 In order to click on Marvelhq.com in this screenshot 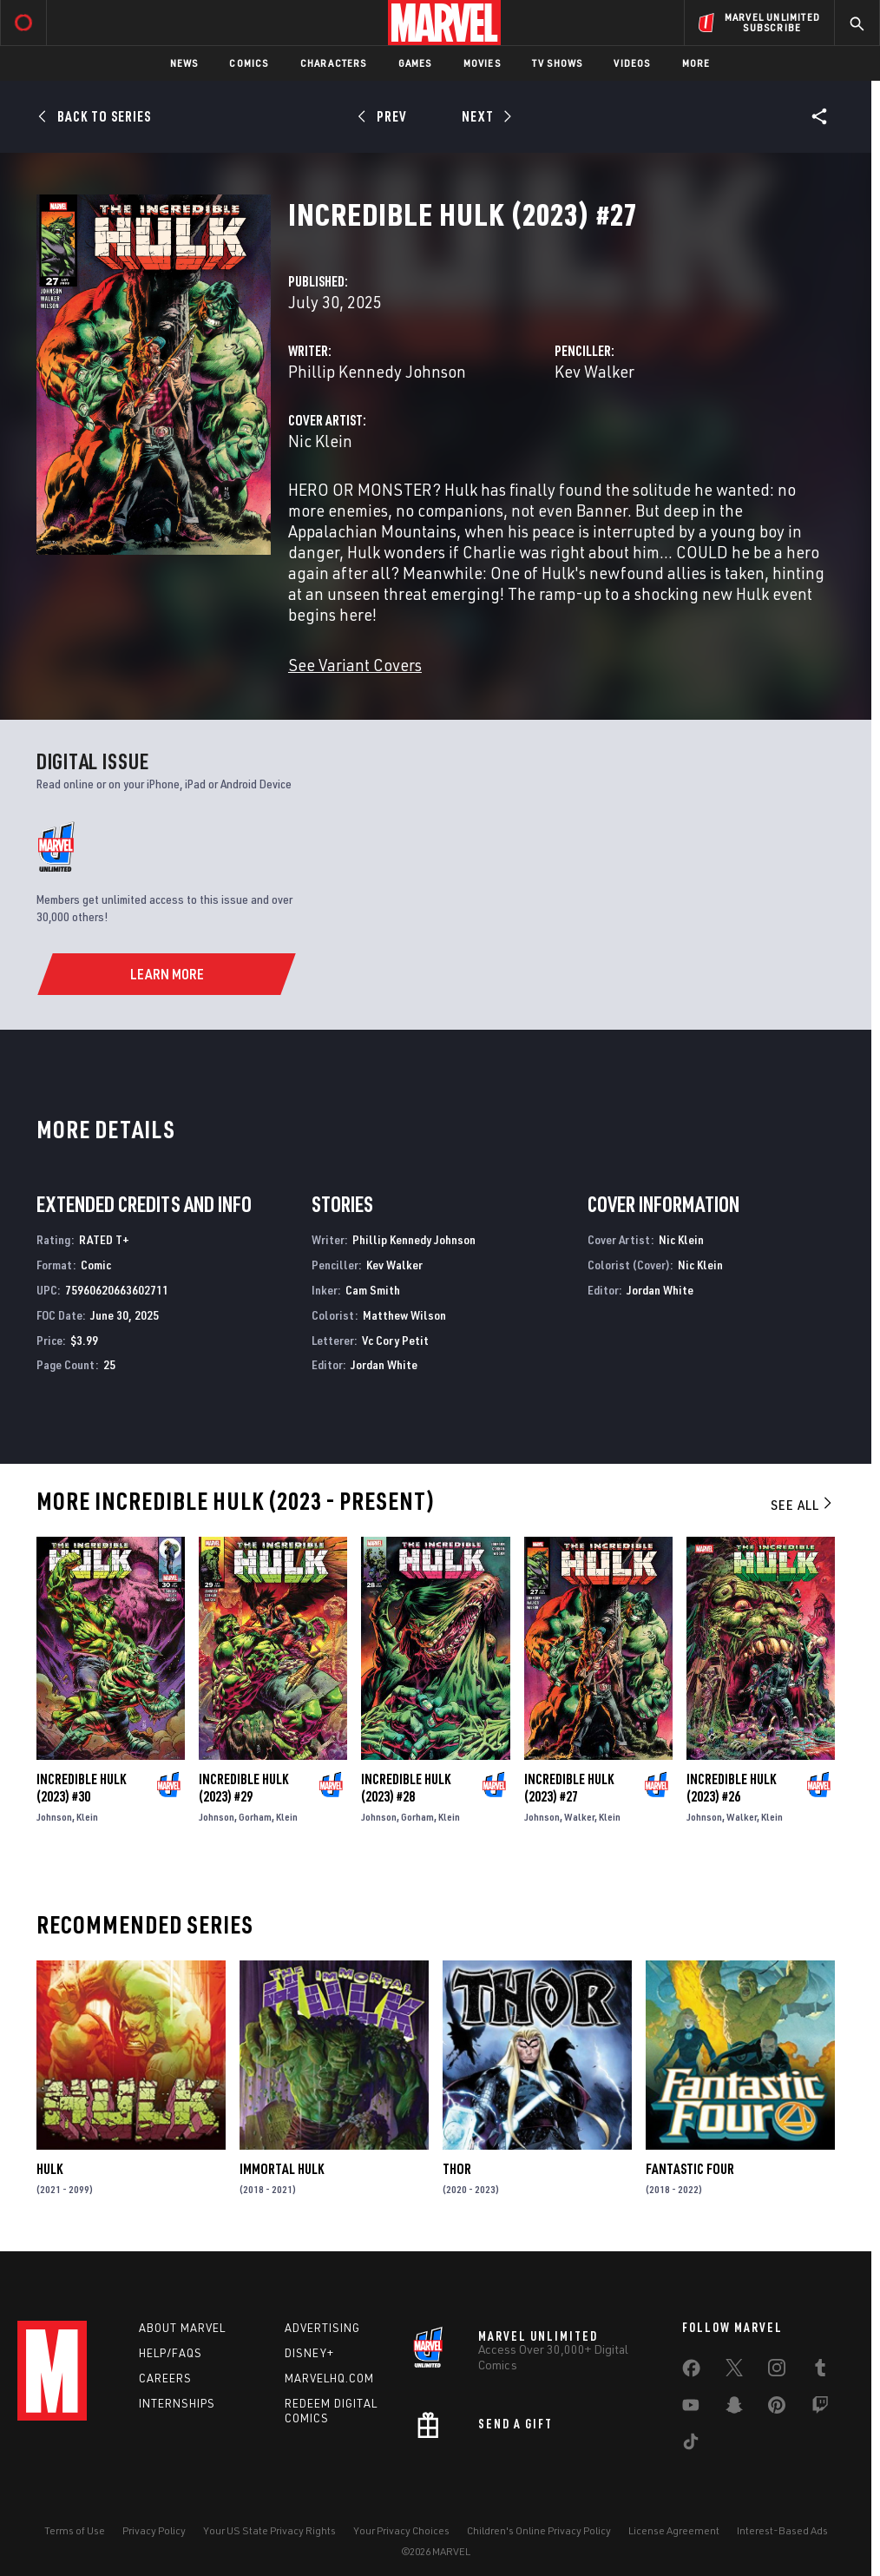, I will do `click(329, 2378)`.